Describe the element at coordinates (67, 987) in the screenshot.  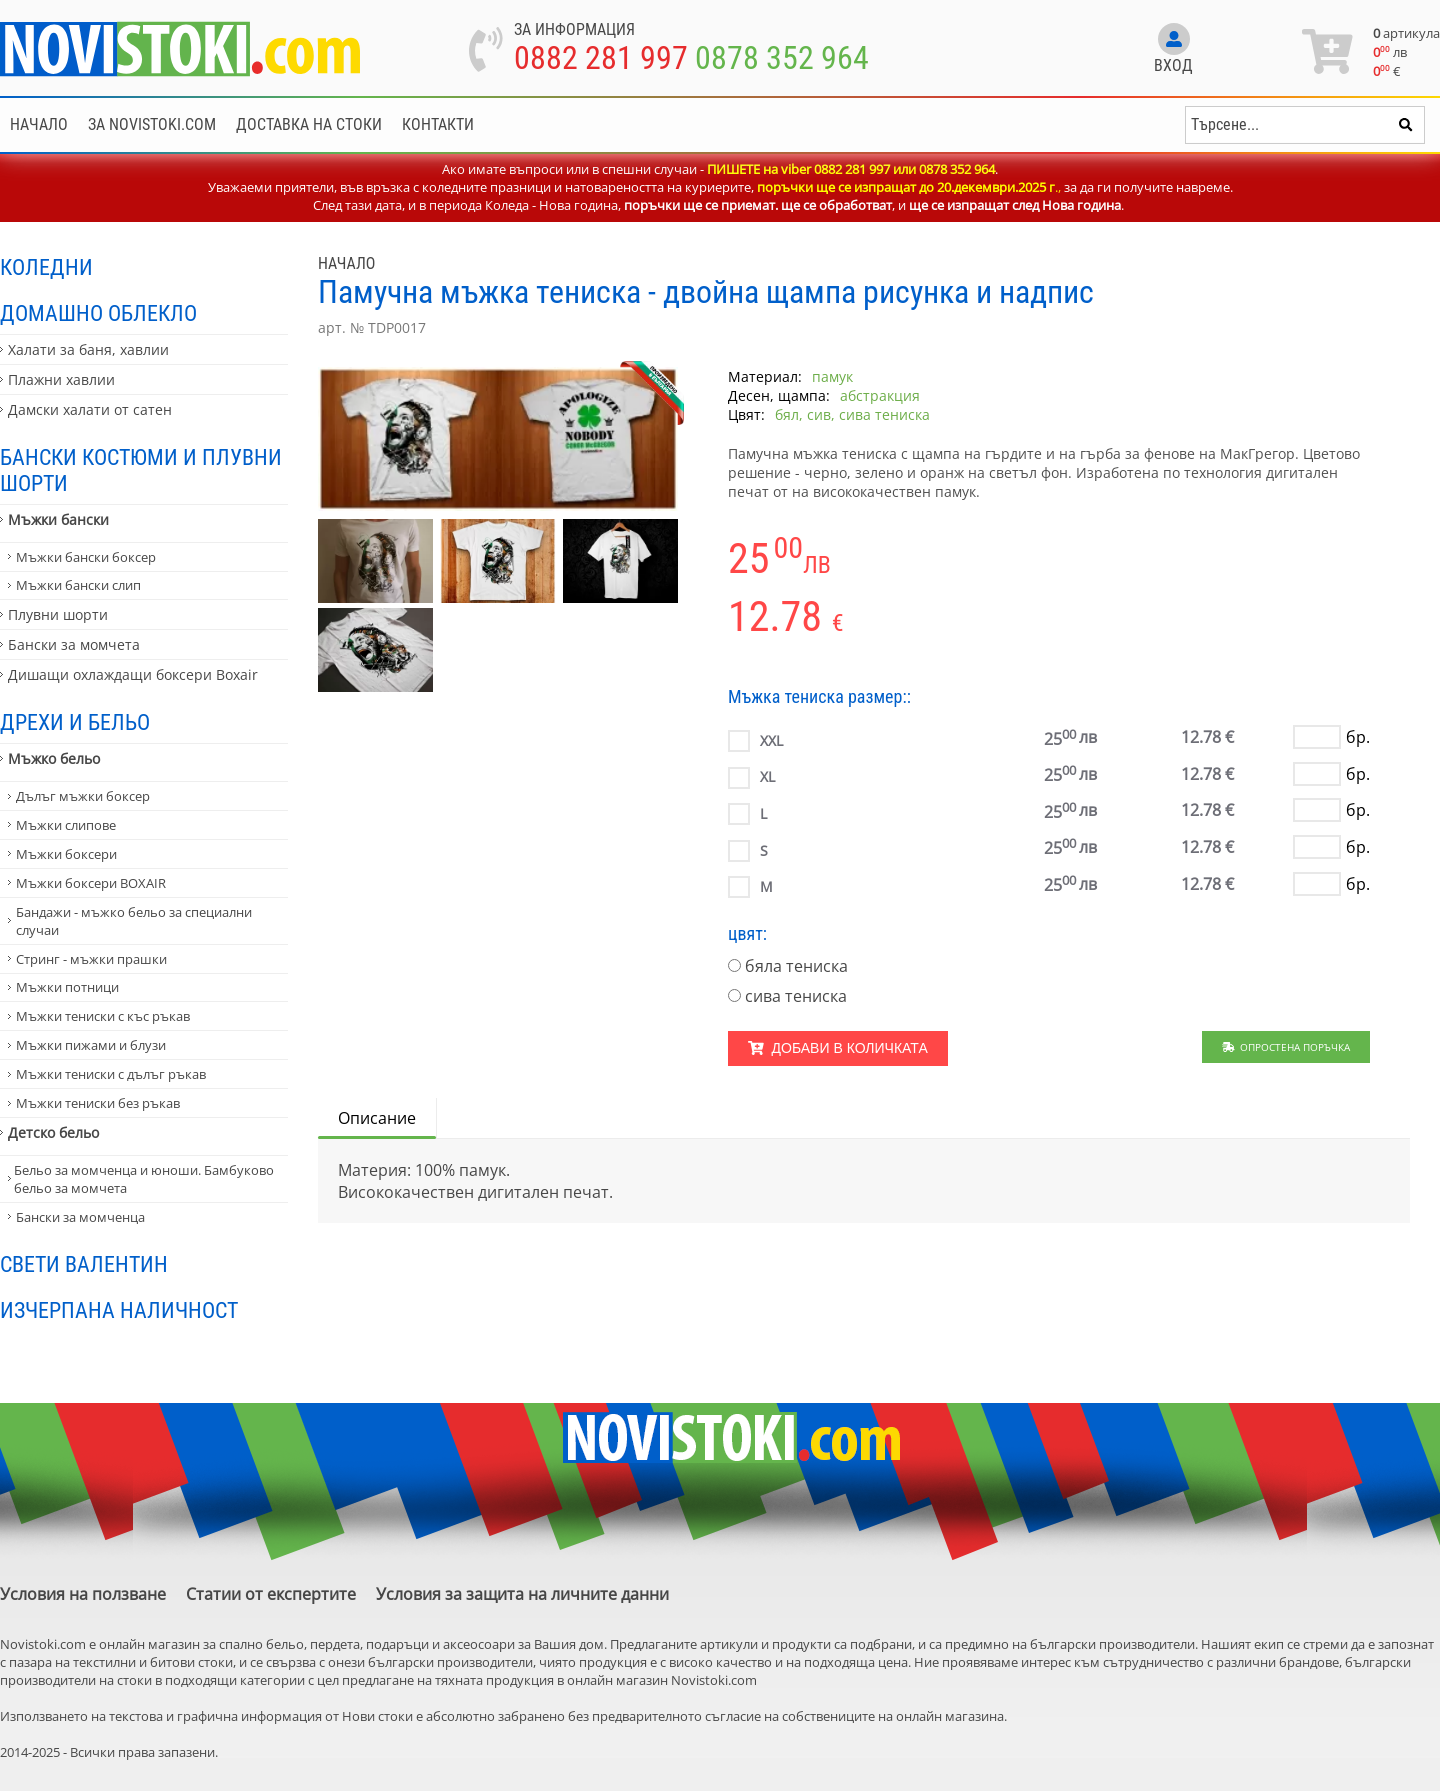
I see `Мъжки потници` at that location.